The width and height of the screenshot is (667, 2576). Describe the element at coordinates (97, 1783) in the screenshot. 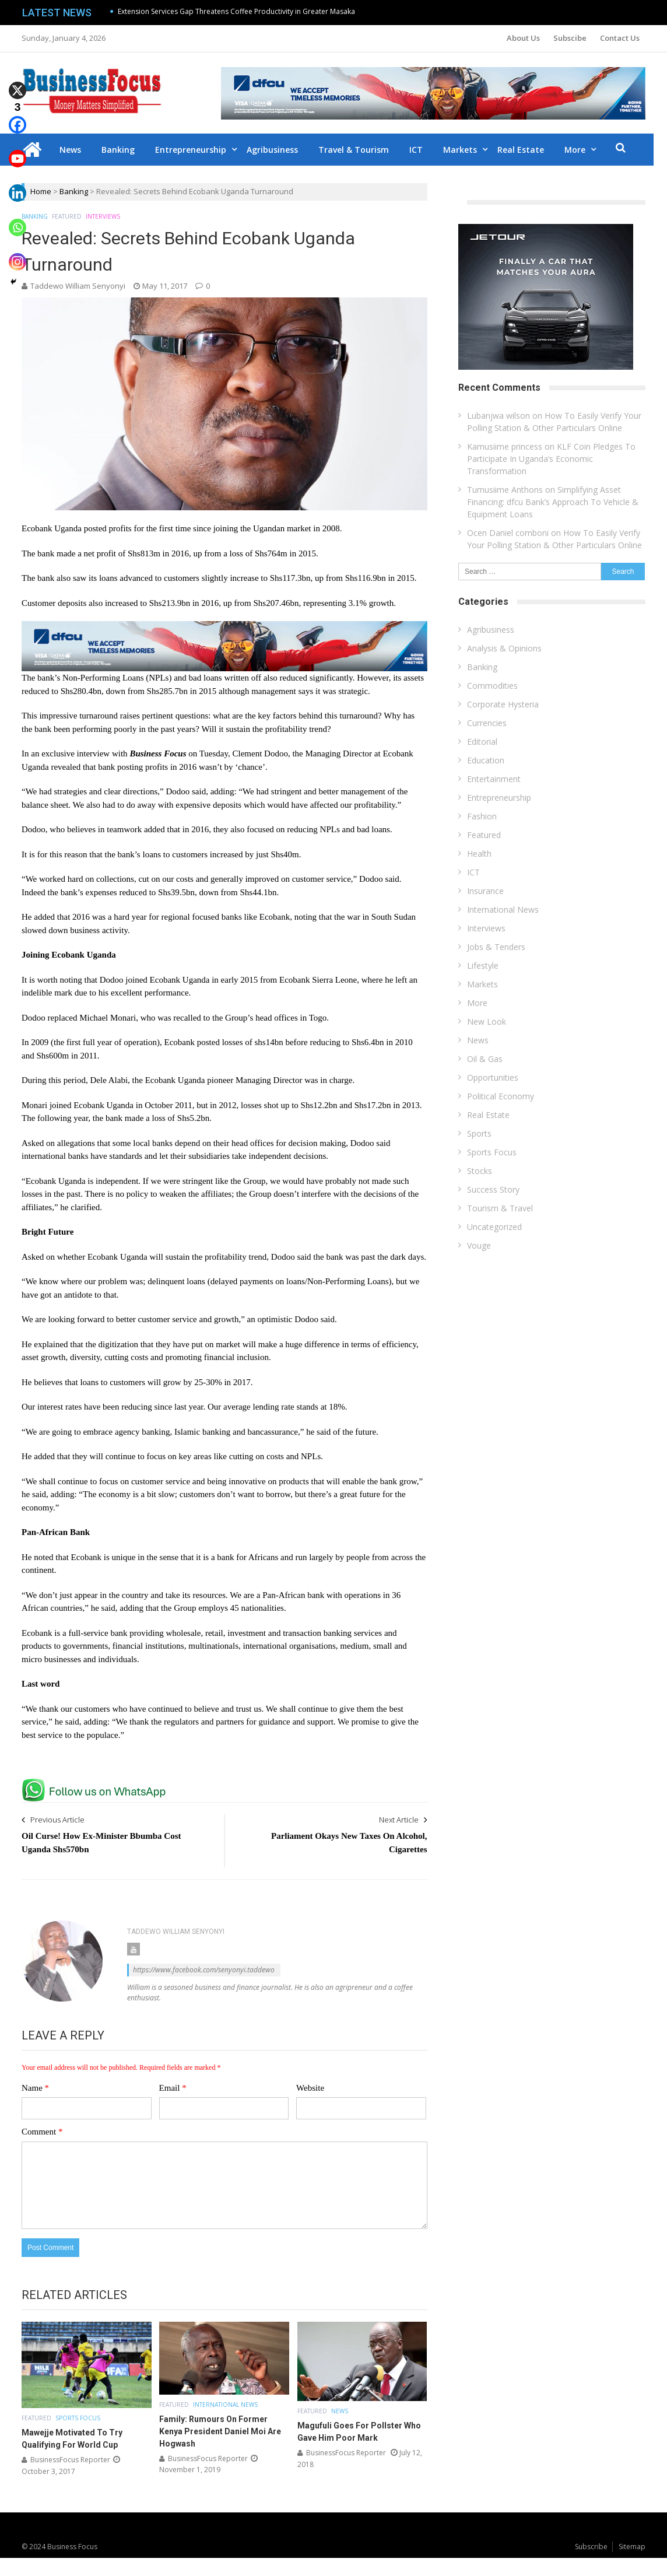

I see `[whatsapp Page]` at that location.